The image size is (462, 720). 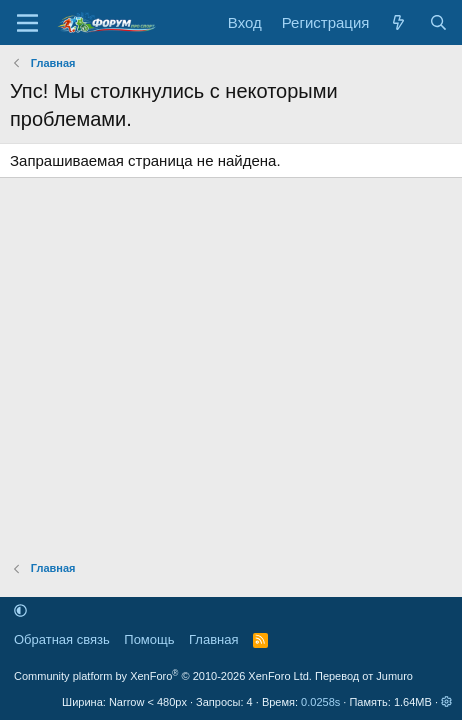 I want to click on [Поиск], so click(x=438, y=22).